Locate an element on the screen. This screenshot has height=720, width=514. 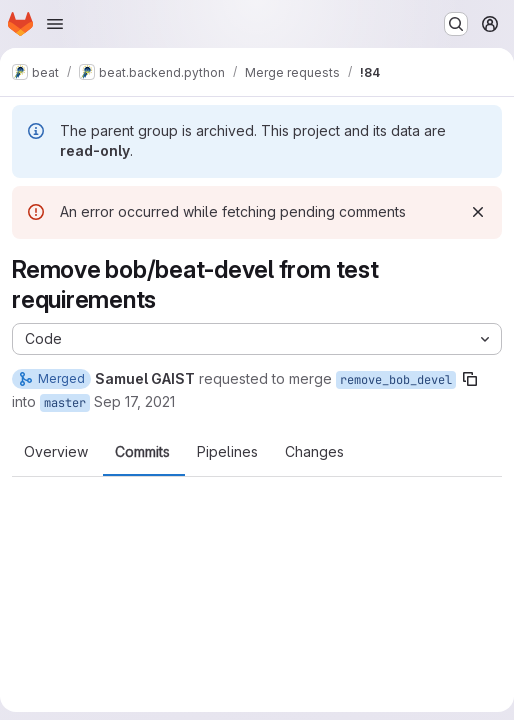
remove_bob_devel is located at coordinates (396, 380).